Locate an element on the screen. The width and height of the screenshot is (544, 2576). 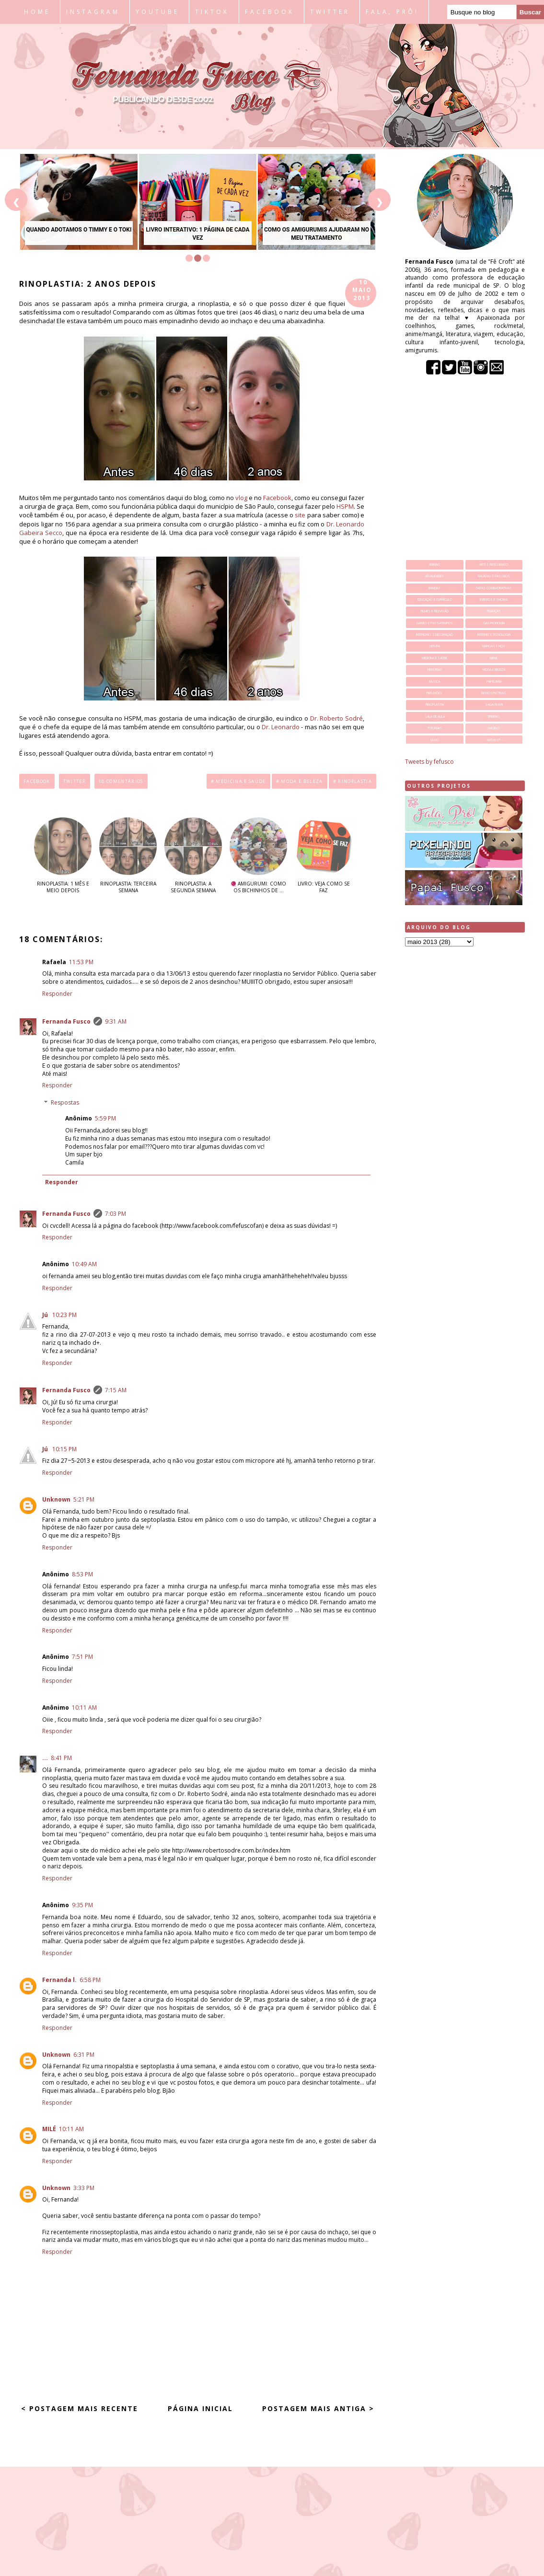
YOUTUBE is located at coordinates (157, 12).